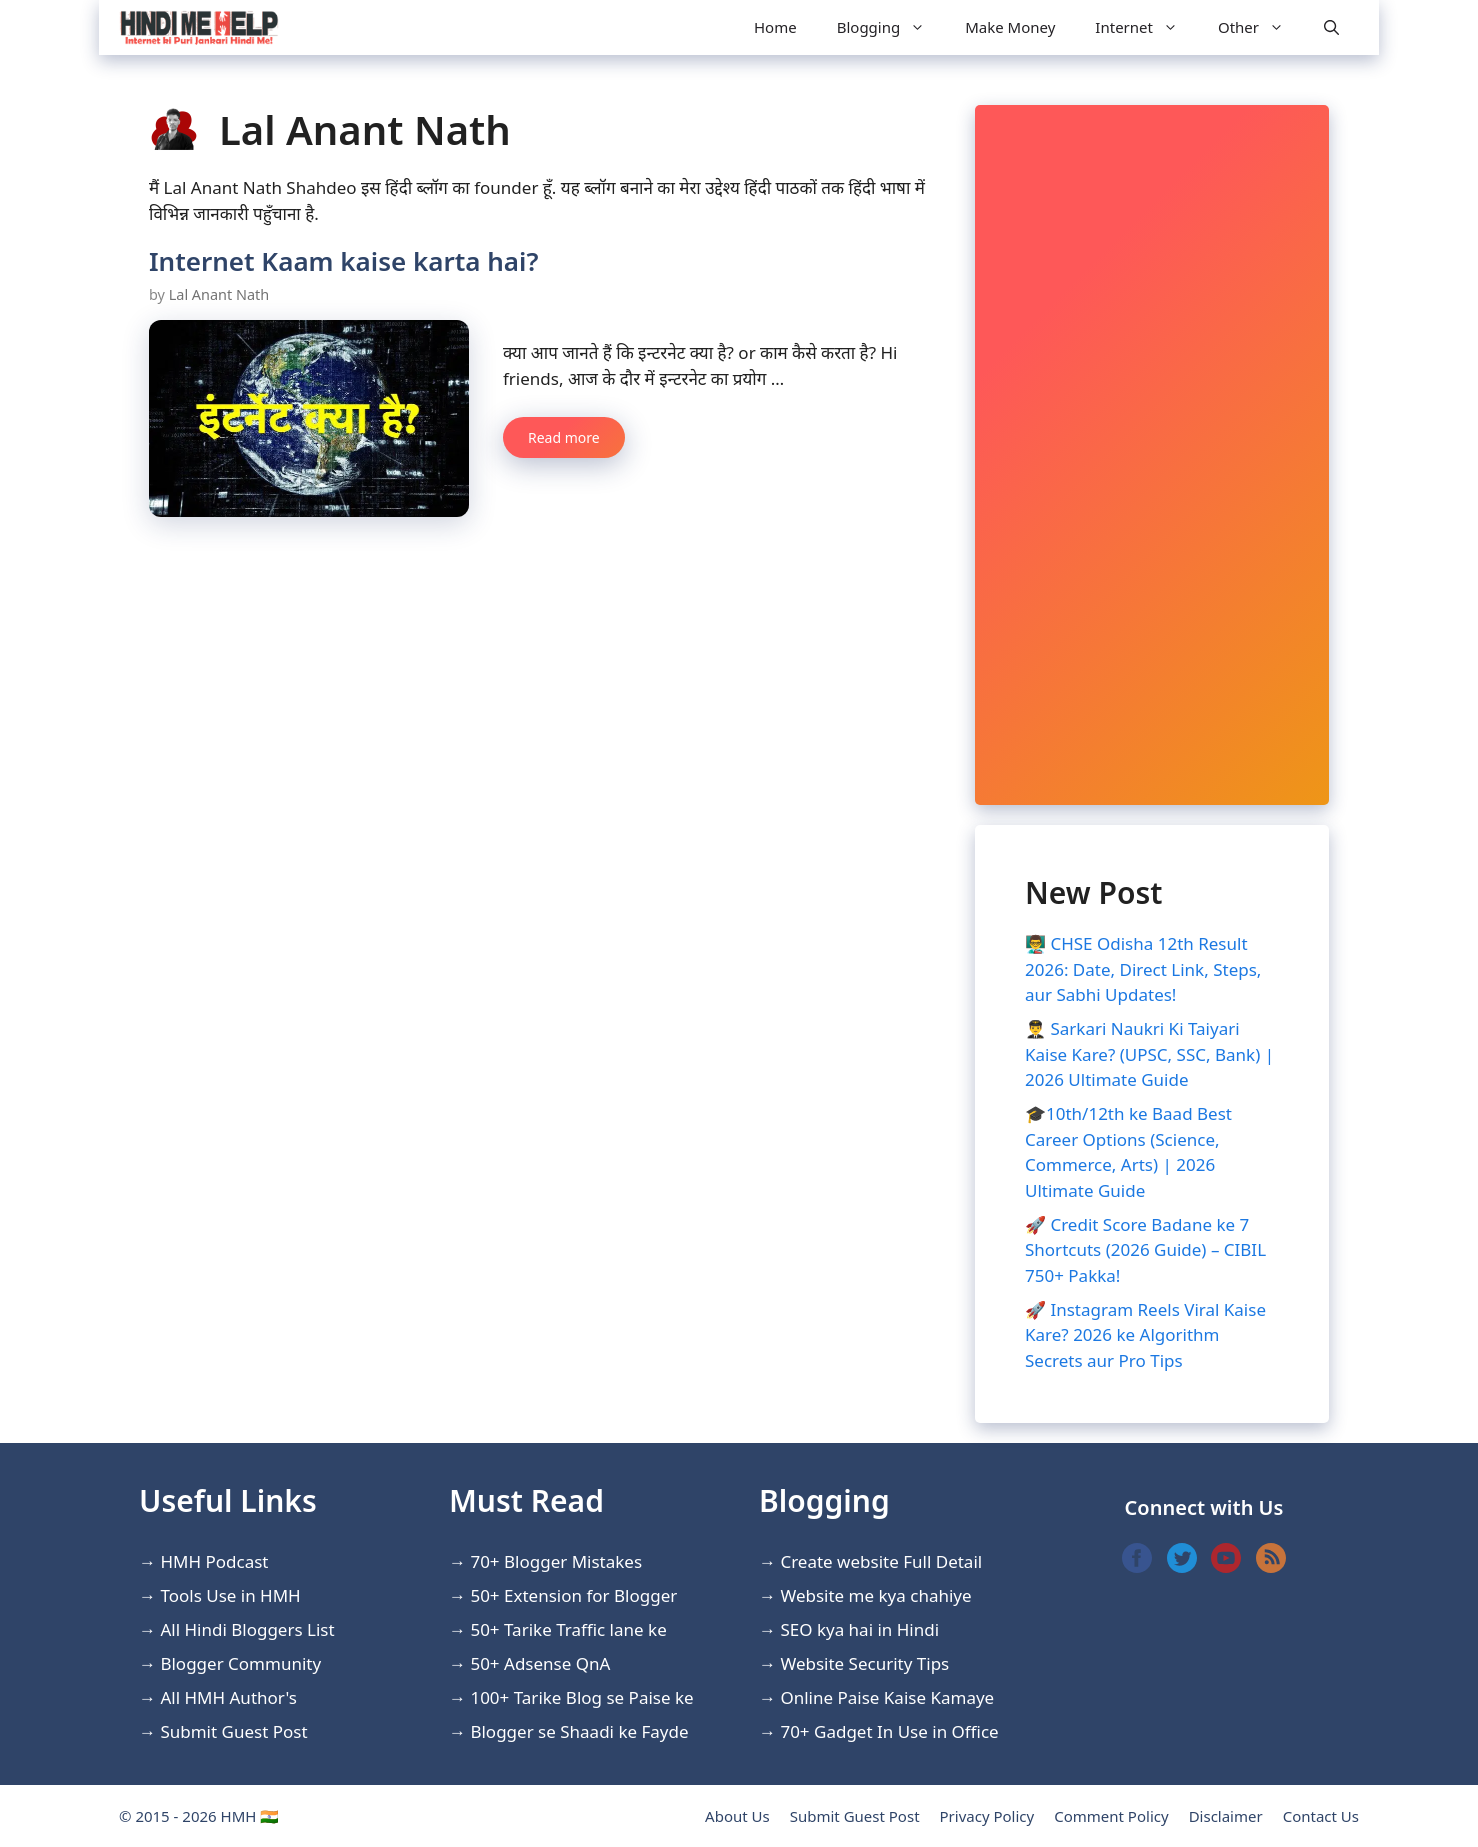 Image resolution: width=1478 pixels, height=1847 pixels. What do you see at coordinates (568, 1629) in the screenshot?
I see `50+ Tarike Traffic lane ke` at bounding box center [568, 1629].